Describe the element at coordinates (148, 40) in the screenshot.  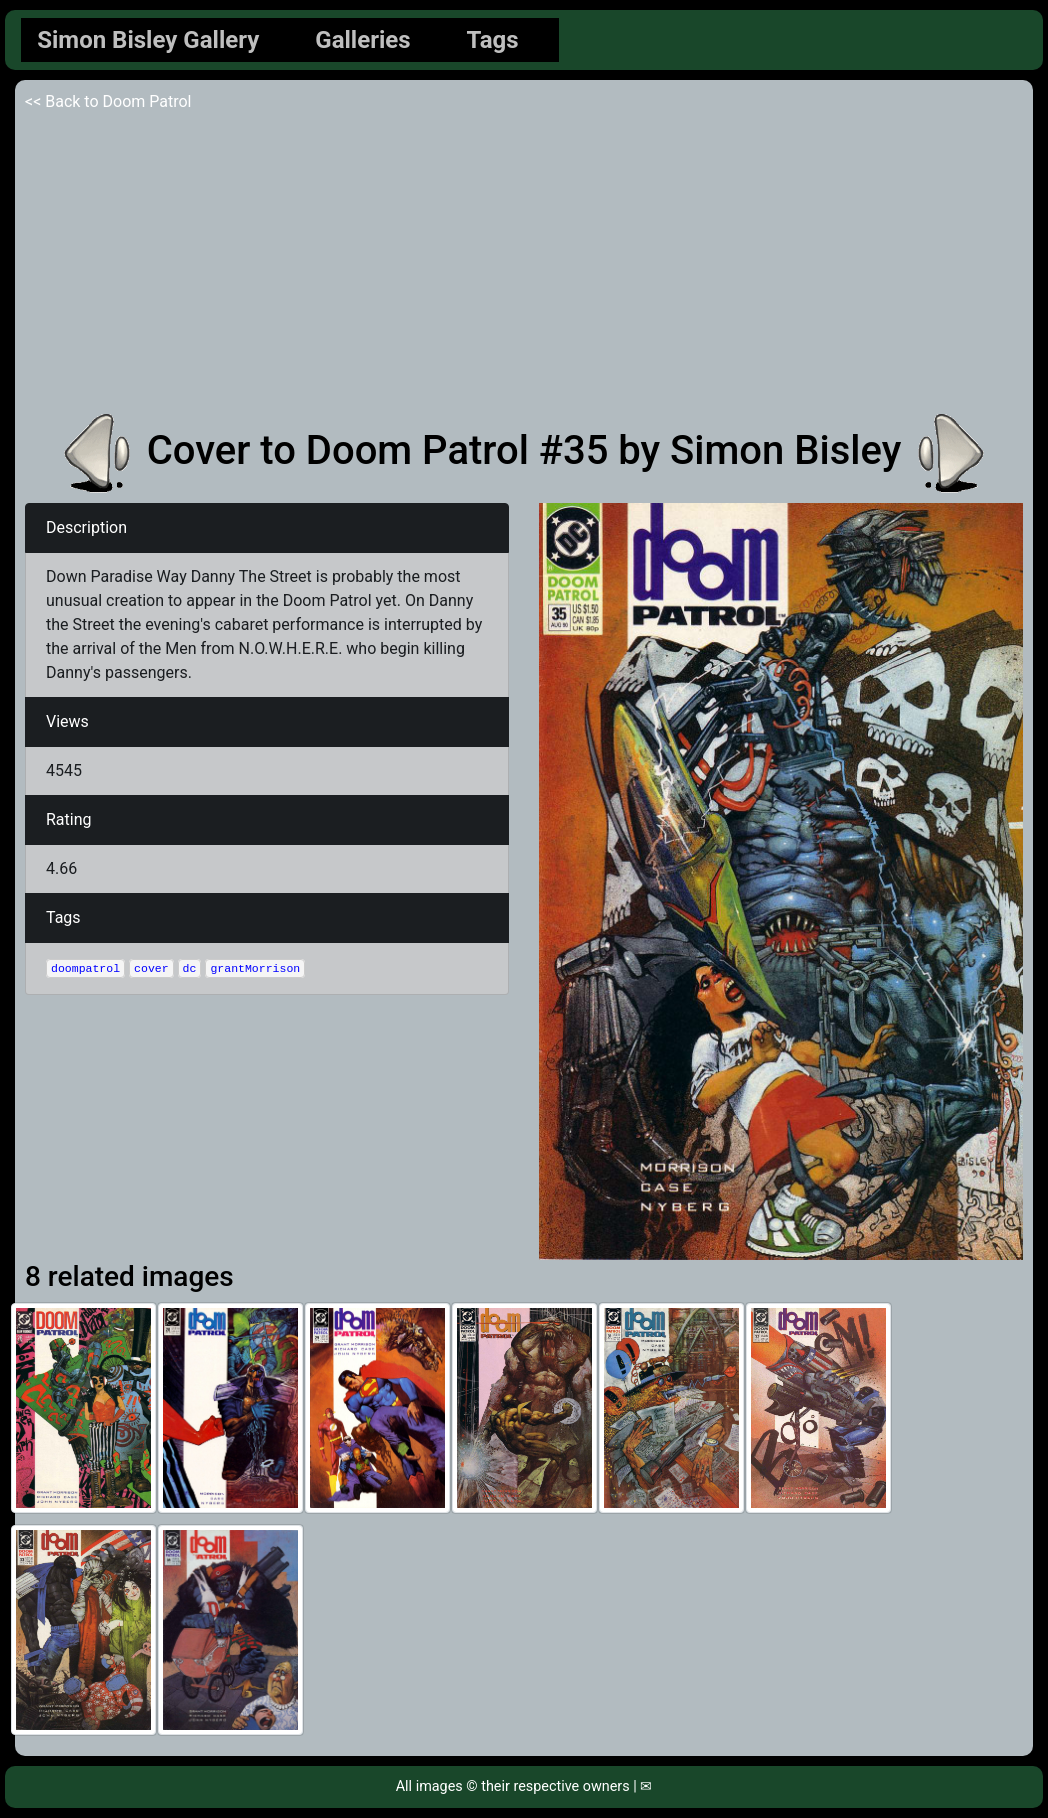
I see `Simon Bisley Gallery` at that location.